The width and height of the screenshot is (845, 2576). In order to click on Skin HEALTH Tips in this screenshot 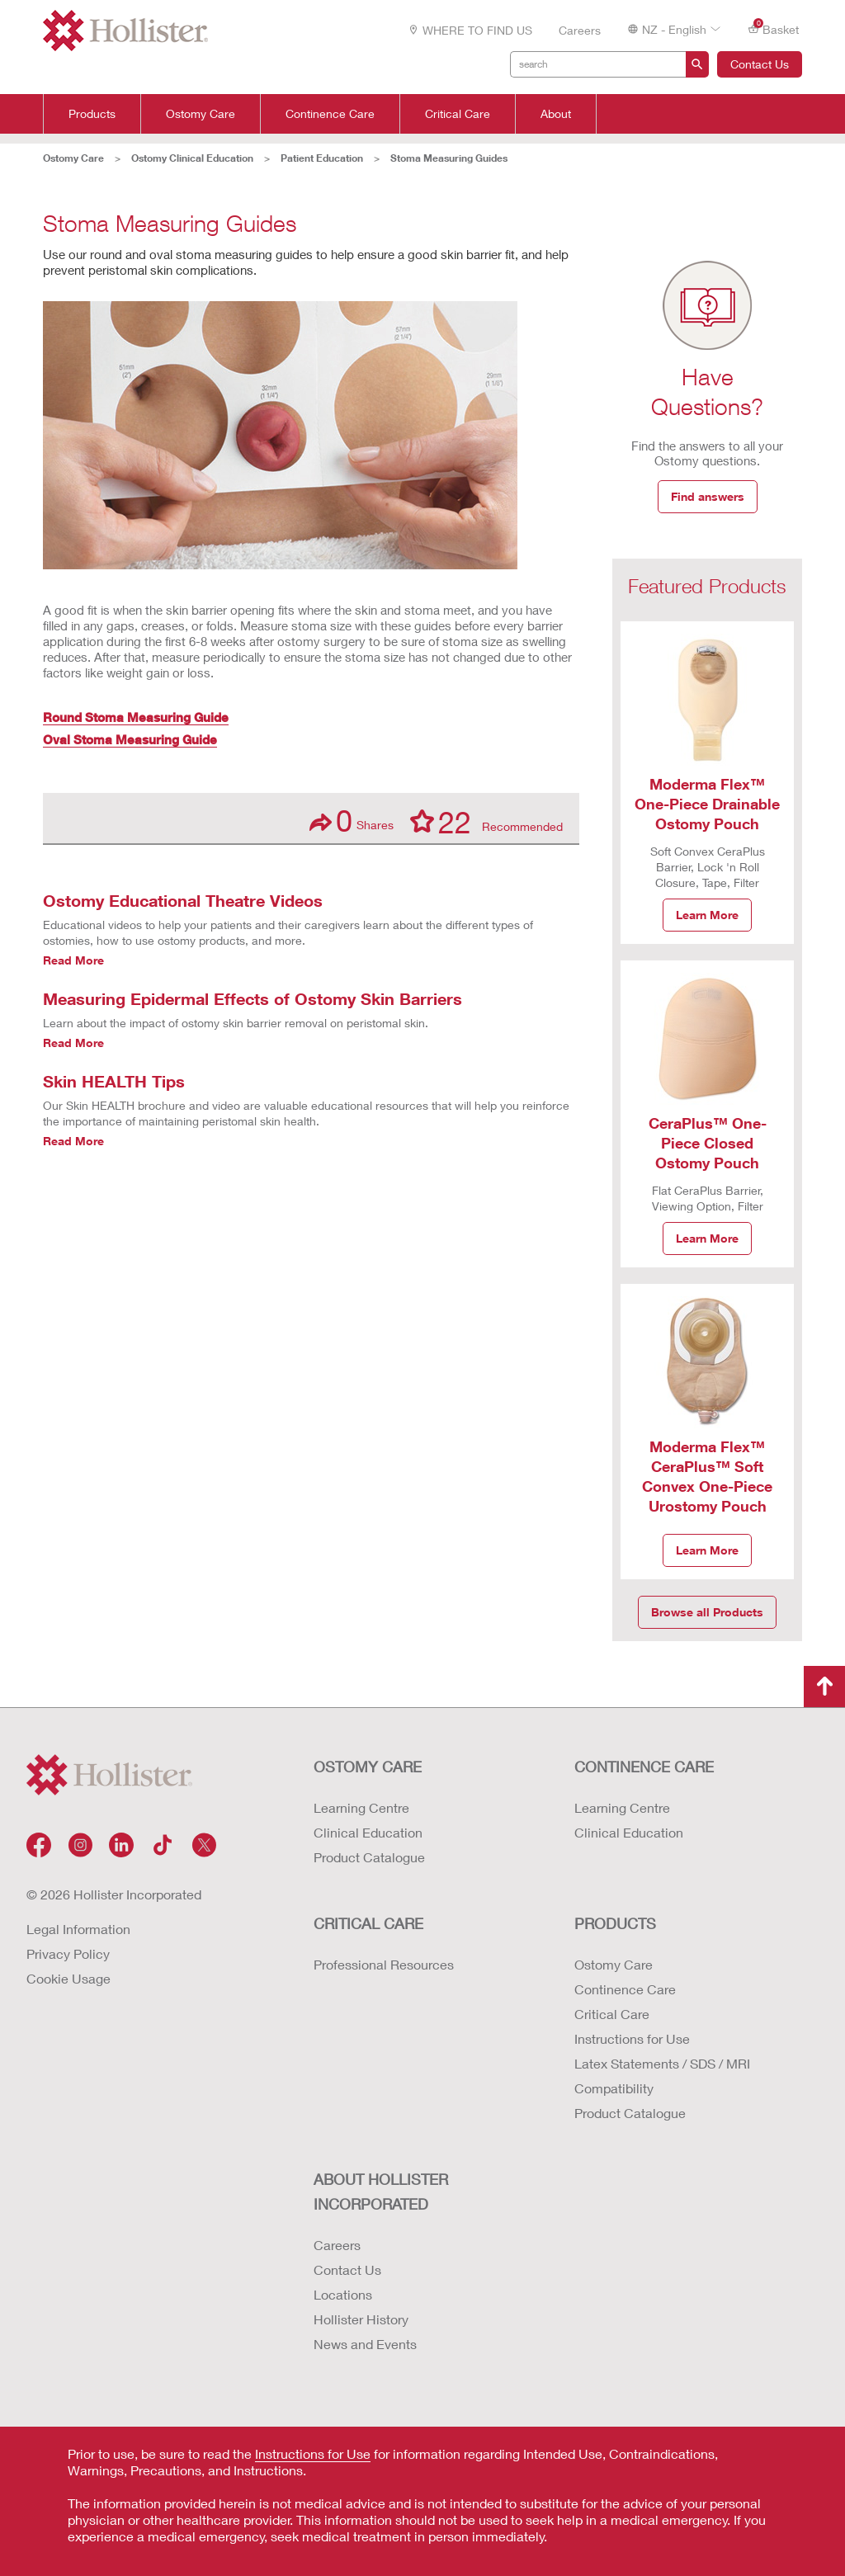, I will do `click(114, 1081)`.